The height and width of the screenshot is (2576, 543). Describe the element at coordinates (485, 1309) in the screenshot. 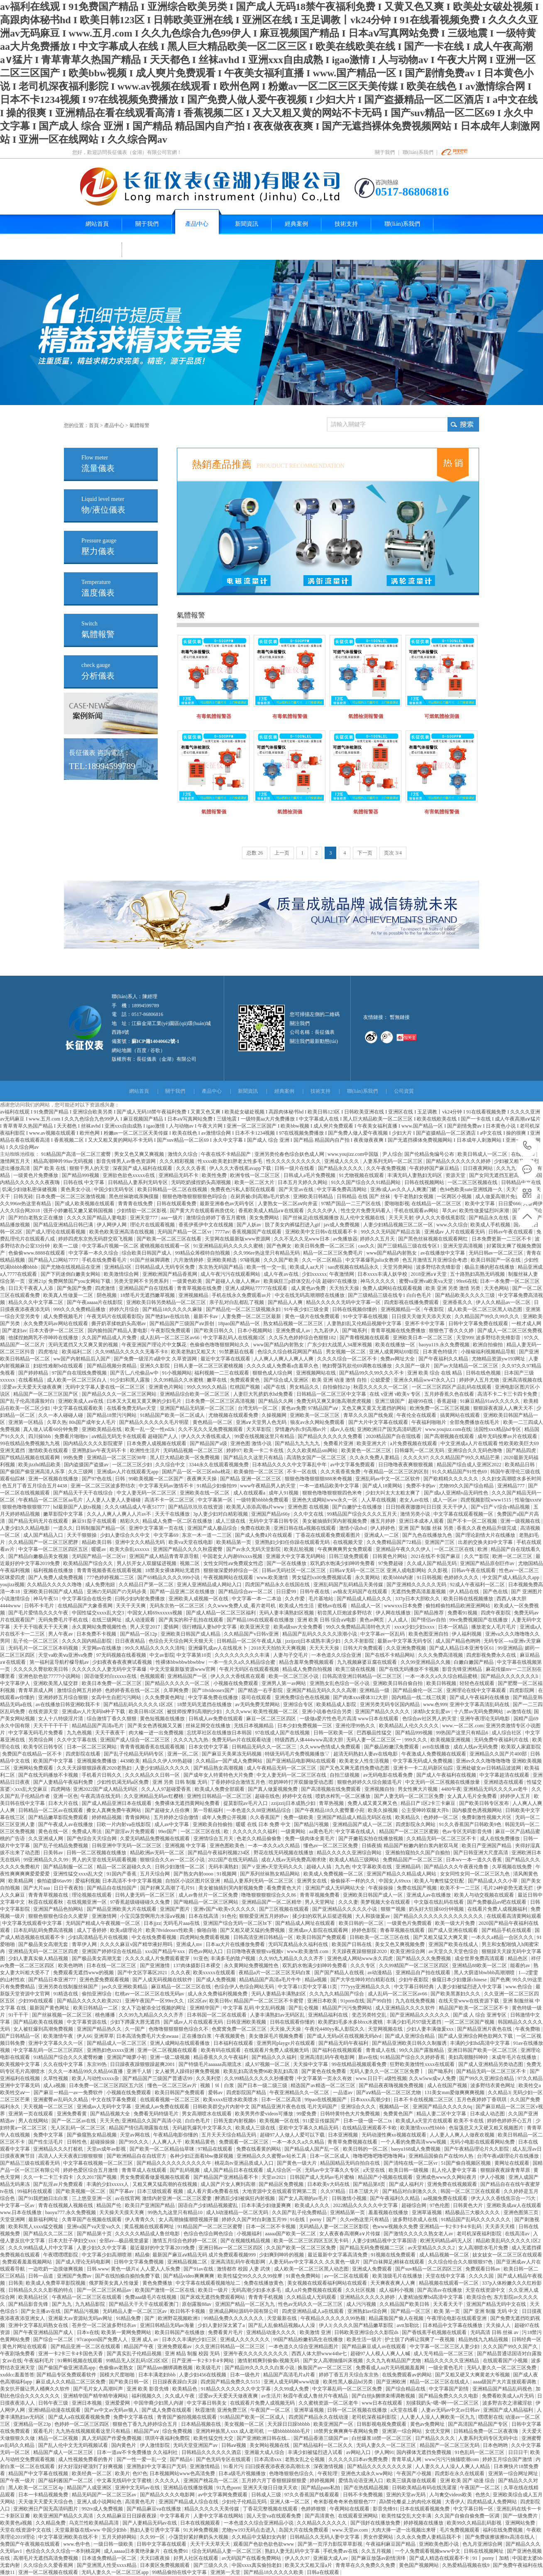

I see `成人欧美一区二区三区黑人动态图` at that location.